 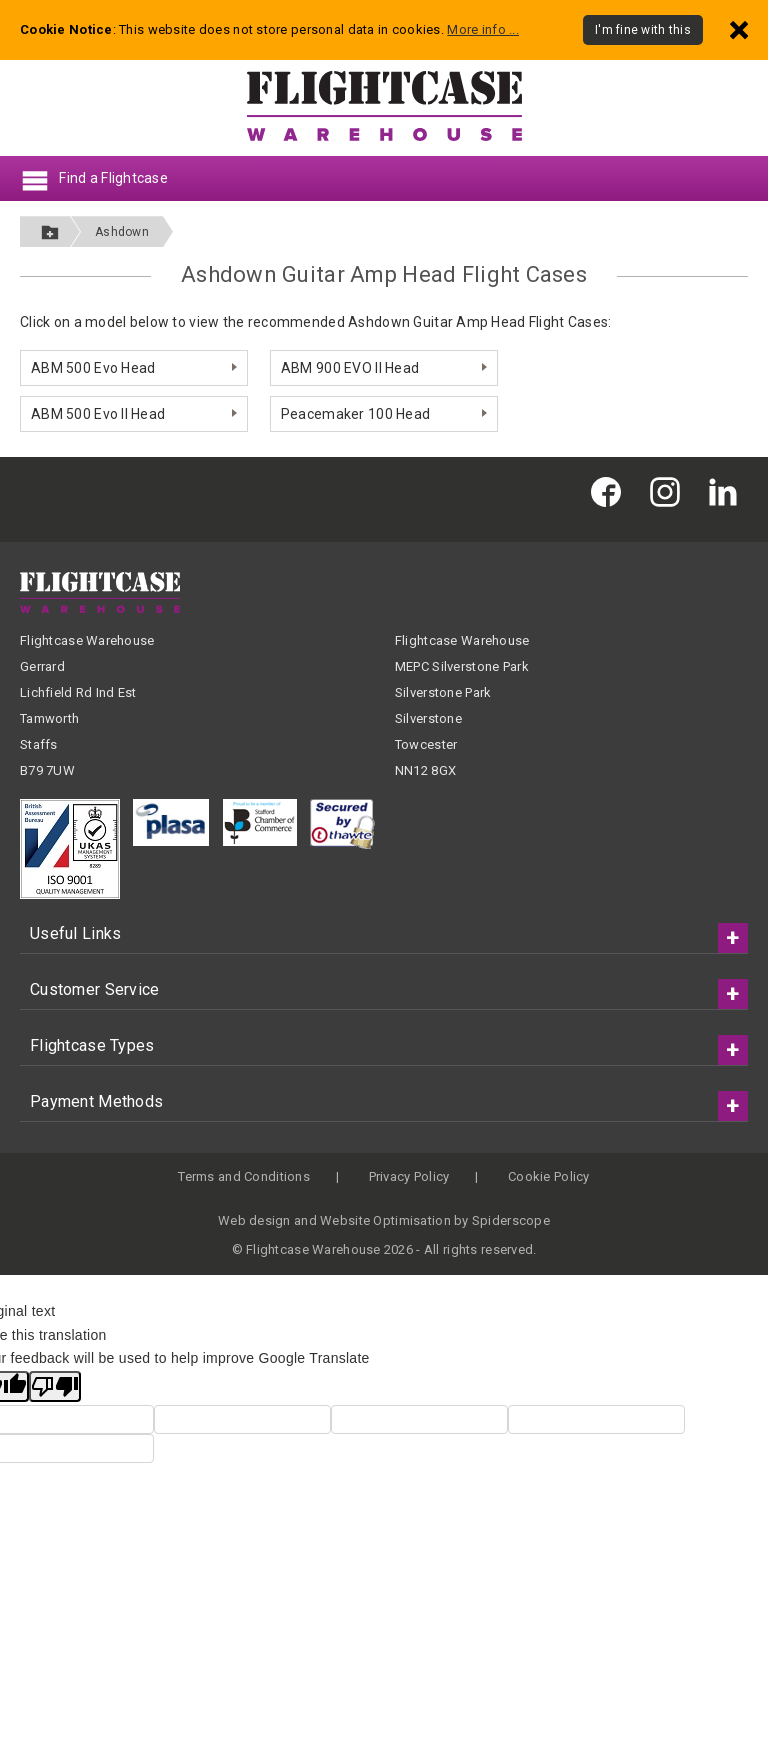 I want to click on [Poor translation], so click(x=55, y=1386).